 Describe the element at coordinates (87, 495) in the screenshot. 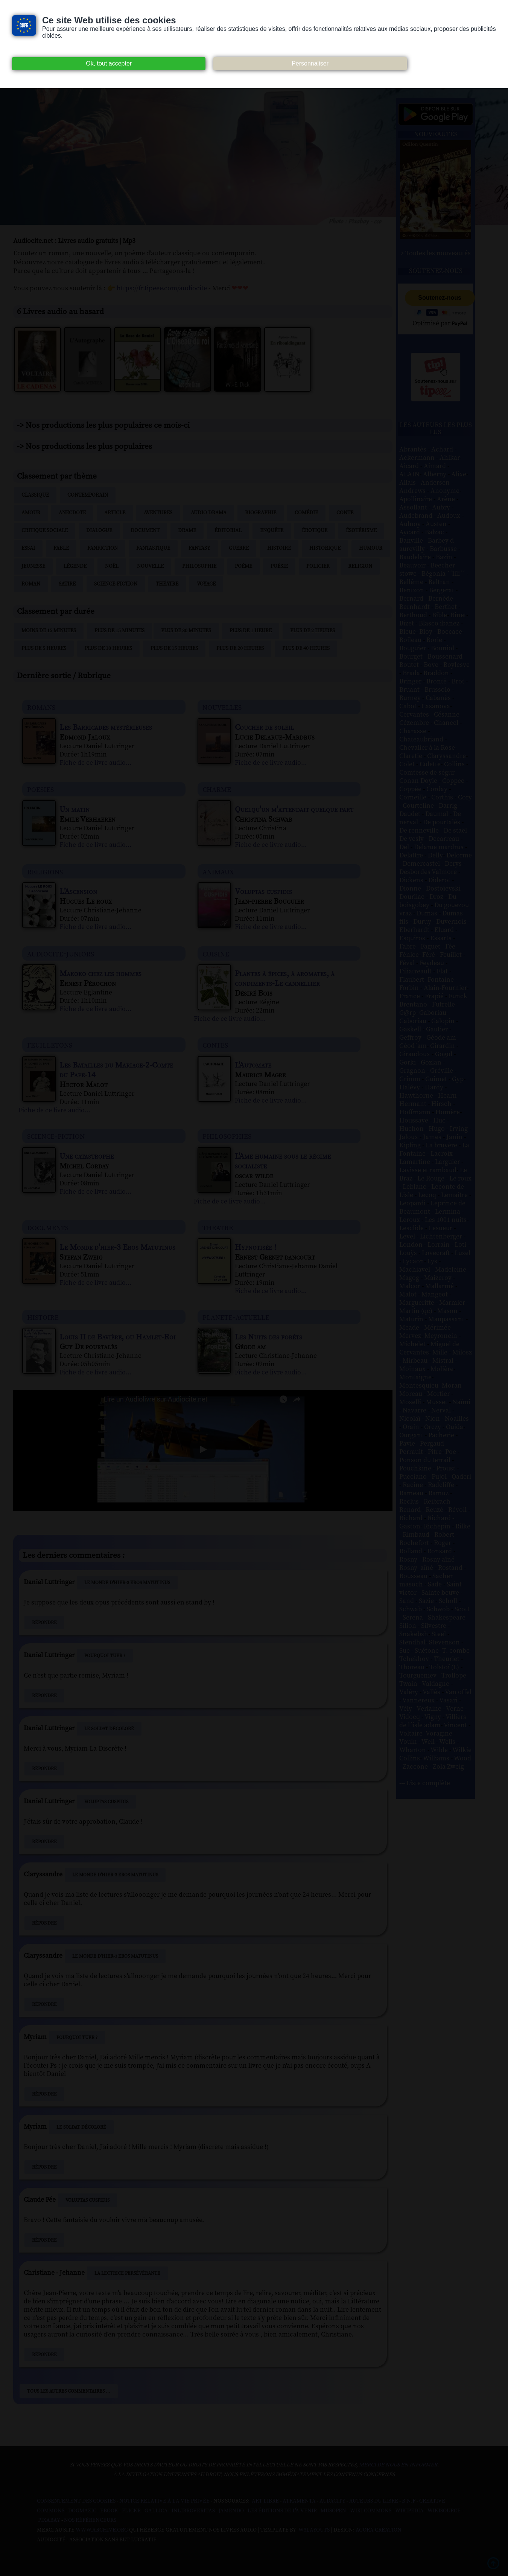

I see `Contemporain` at that location.